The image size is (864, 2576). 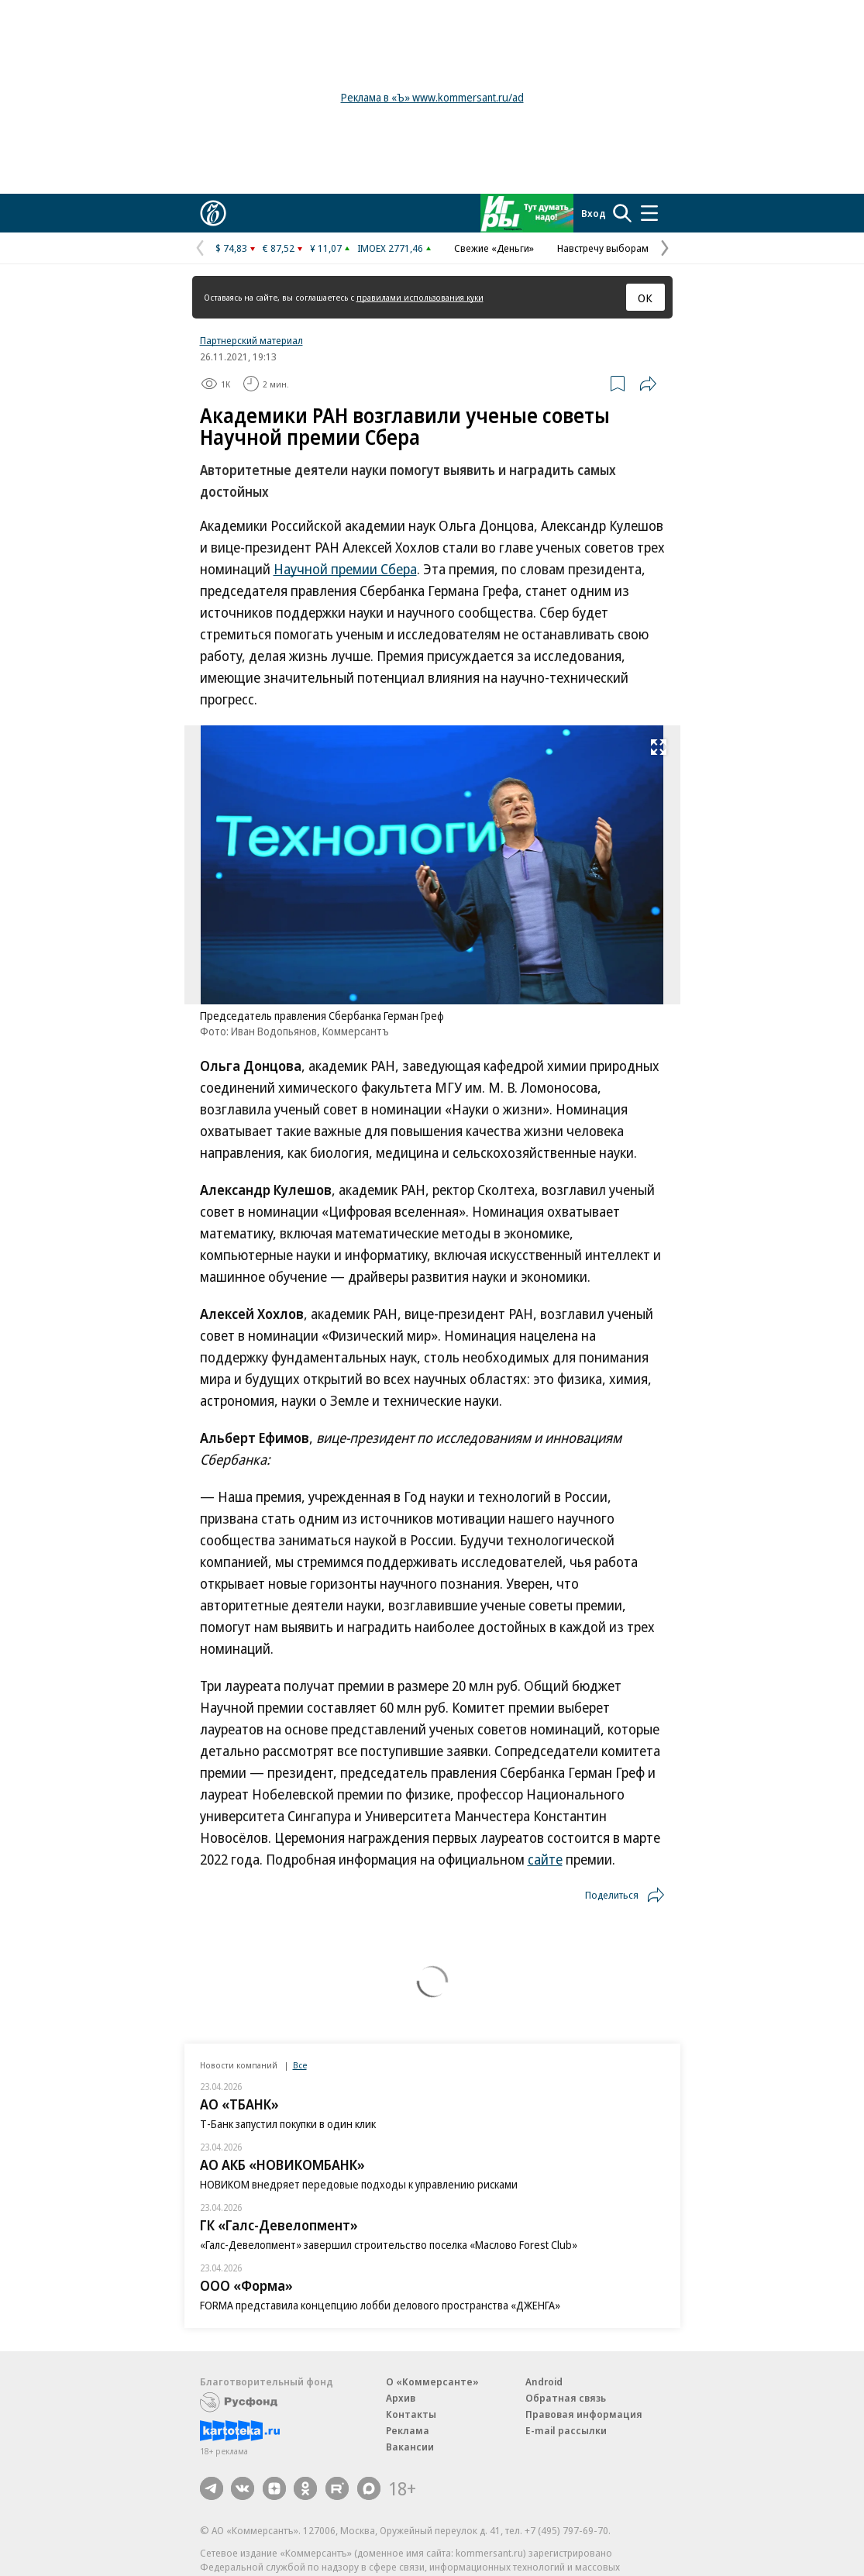 What do you see at coordinates (388, 2244) in the screenshot?
I see `«Галс-Девелопмент» завершил строительство поселка «Маслово Forest Club»` at bounding box center [388, 2244].